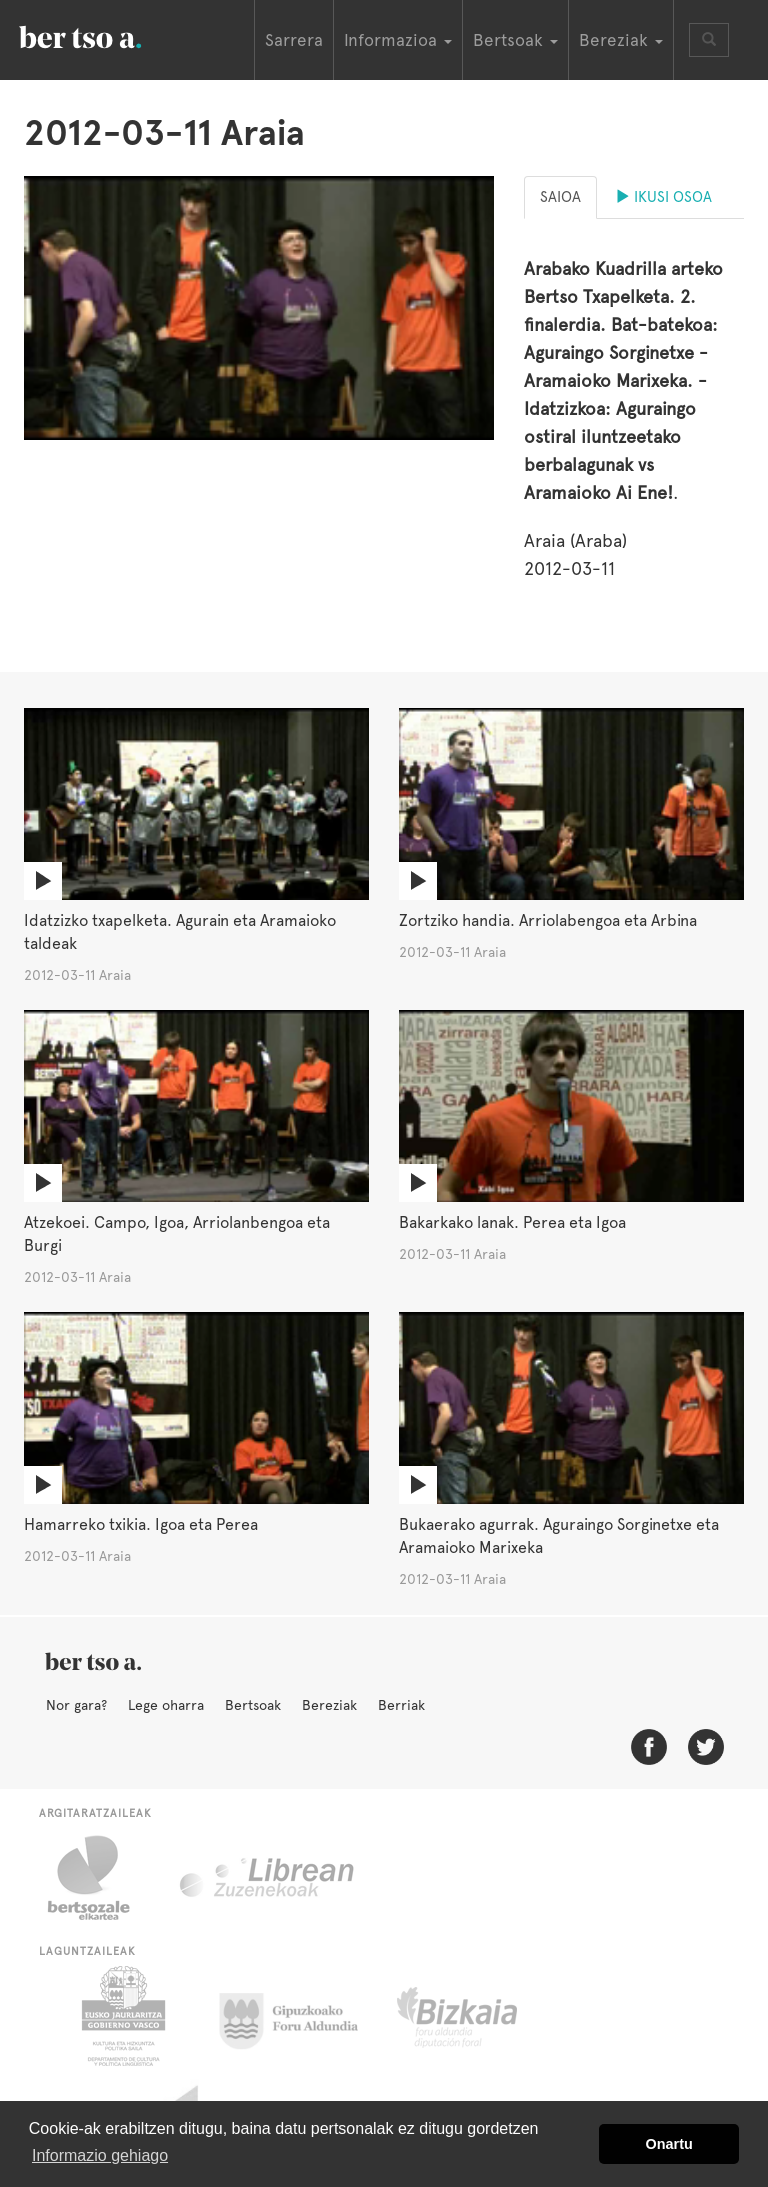  What do you see at coordinates (559, 1536) in the screenshot?
I see `Bukaerako agurrak. Aguraingo Sorginetxe eta Aramaioko Marixeka` at bounding box center [559, 1536].